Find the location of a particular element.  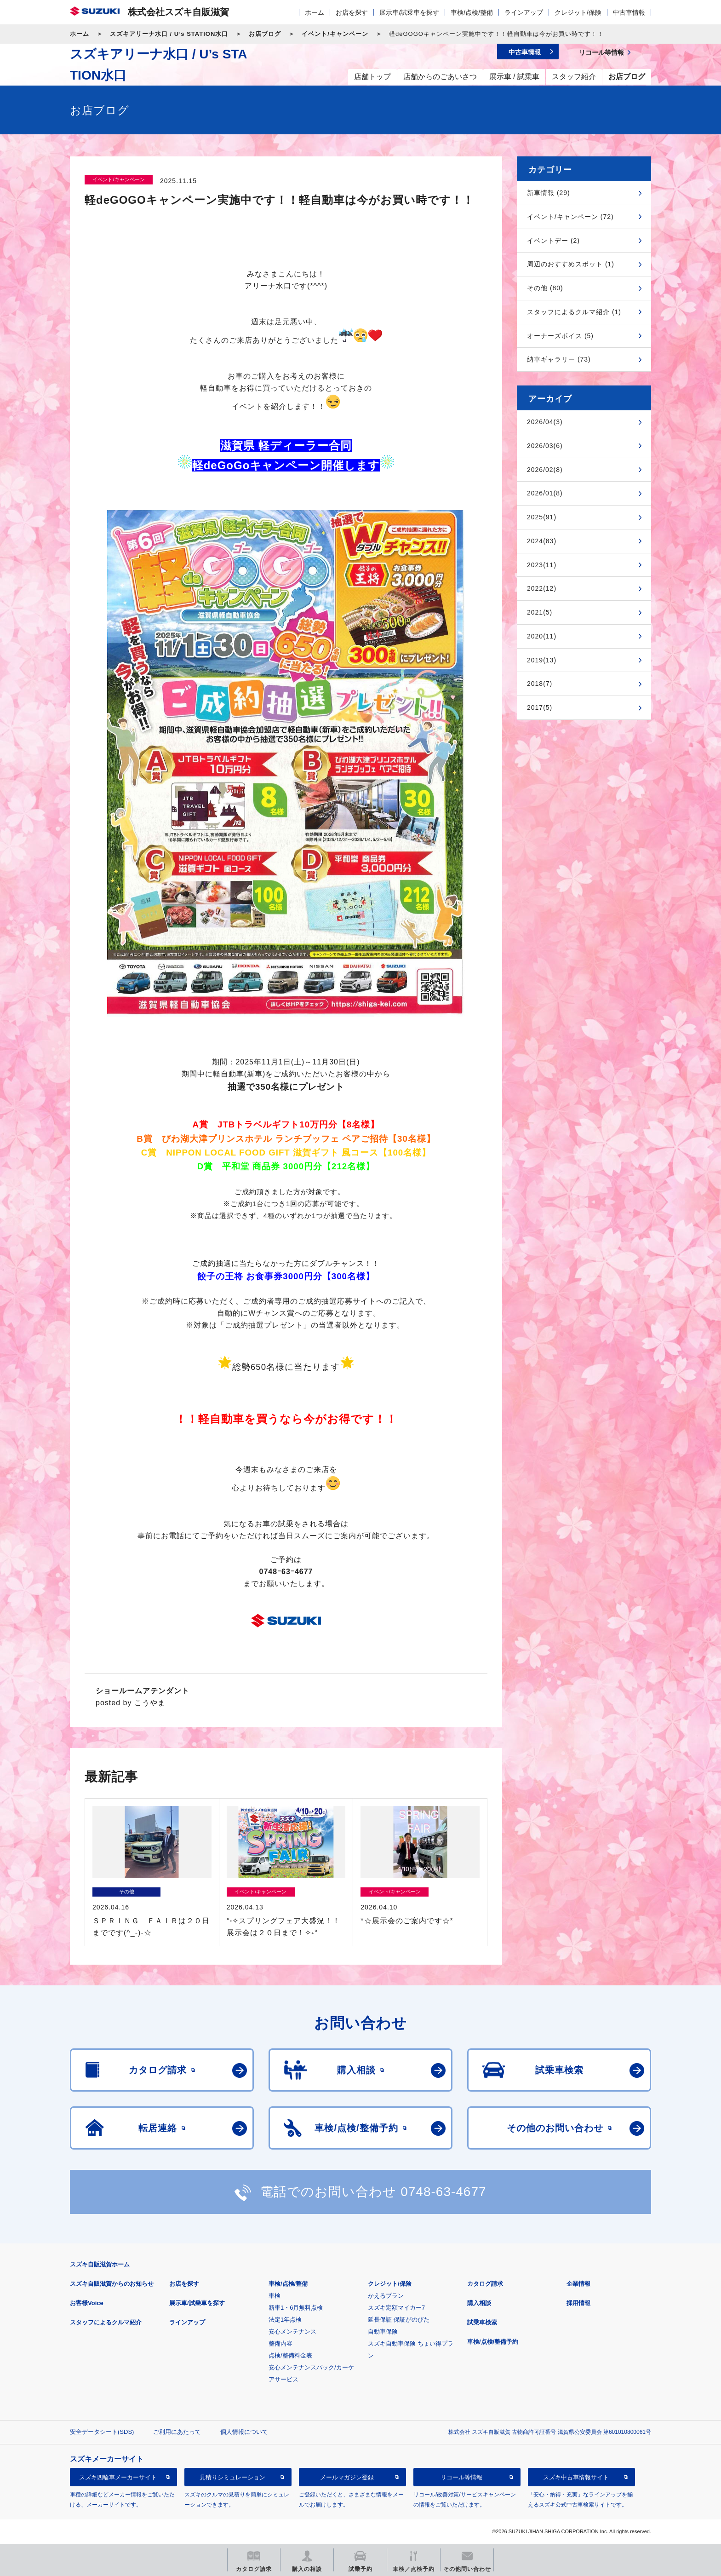

車検/点検/整備予約 is located at coordinates (492, 2341).